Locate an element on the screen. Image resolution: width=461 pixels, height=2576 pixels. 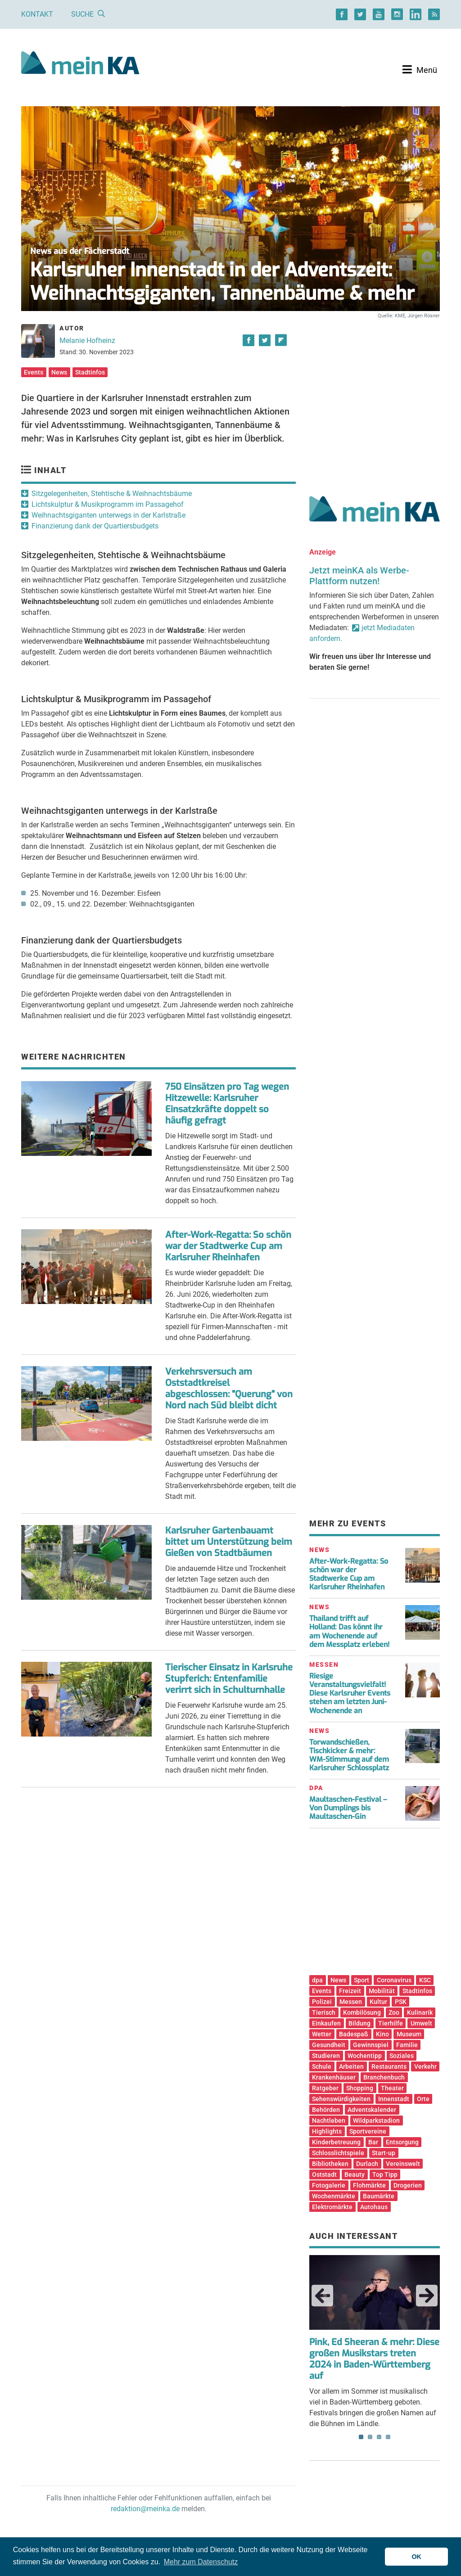
3 [tab] is located at coordinates (379, 2437).